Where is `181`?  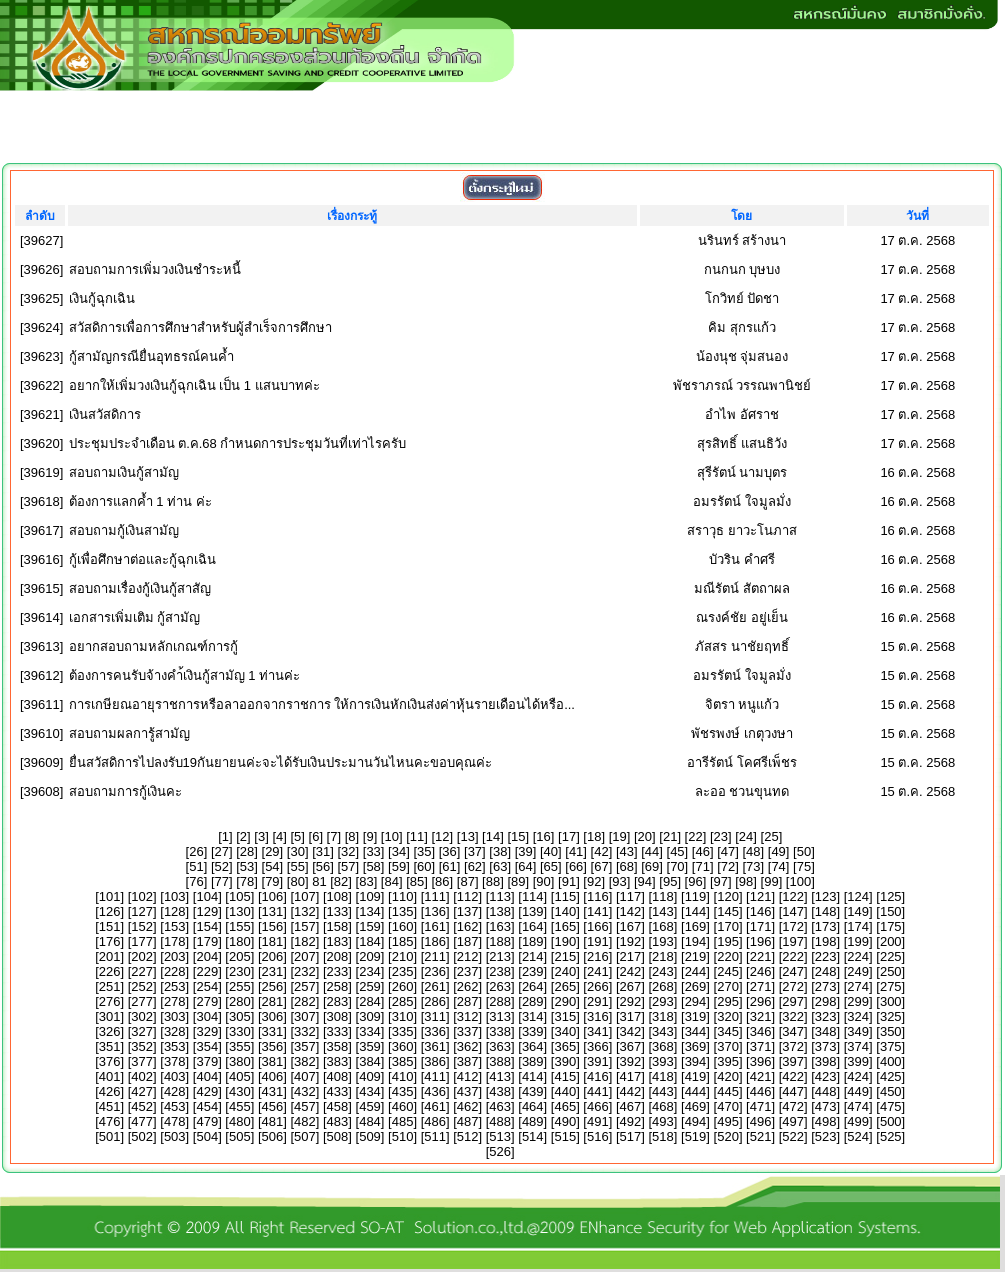
181 is located at coordinates (273, 941).